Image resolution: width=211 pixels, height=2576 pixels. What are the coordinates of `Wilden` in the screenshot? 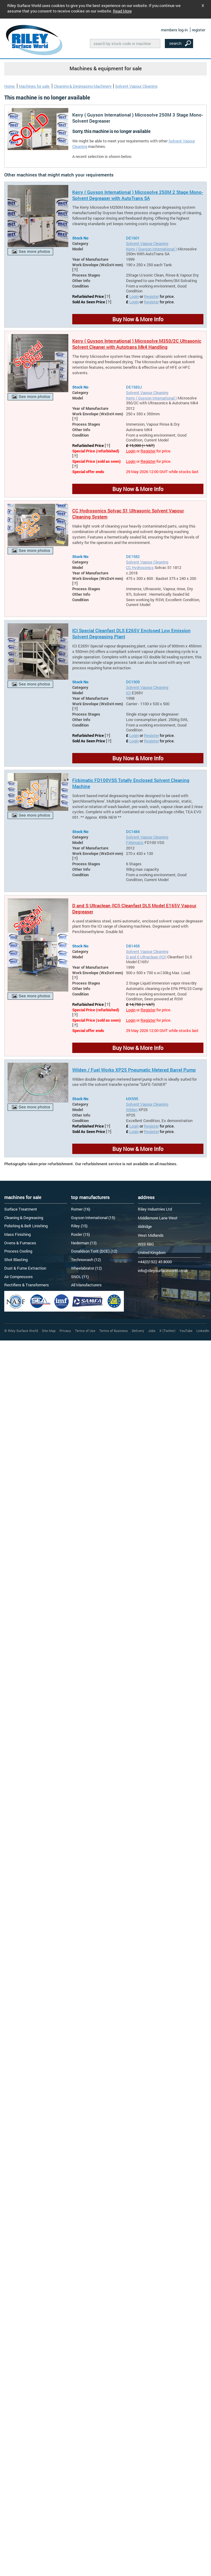 It's located at (132, 1109).